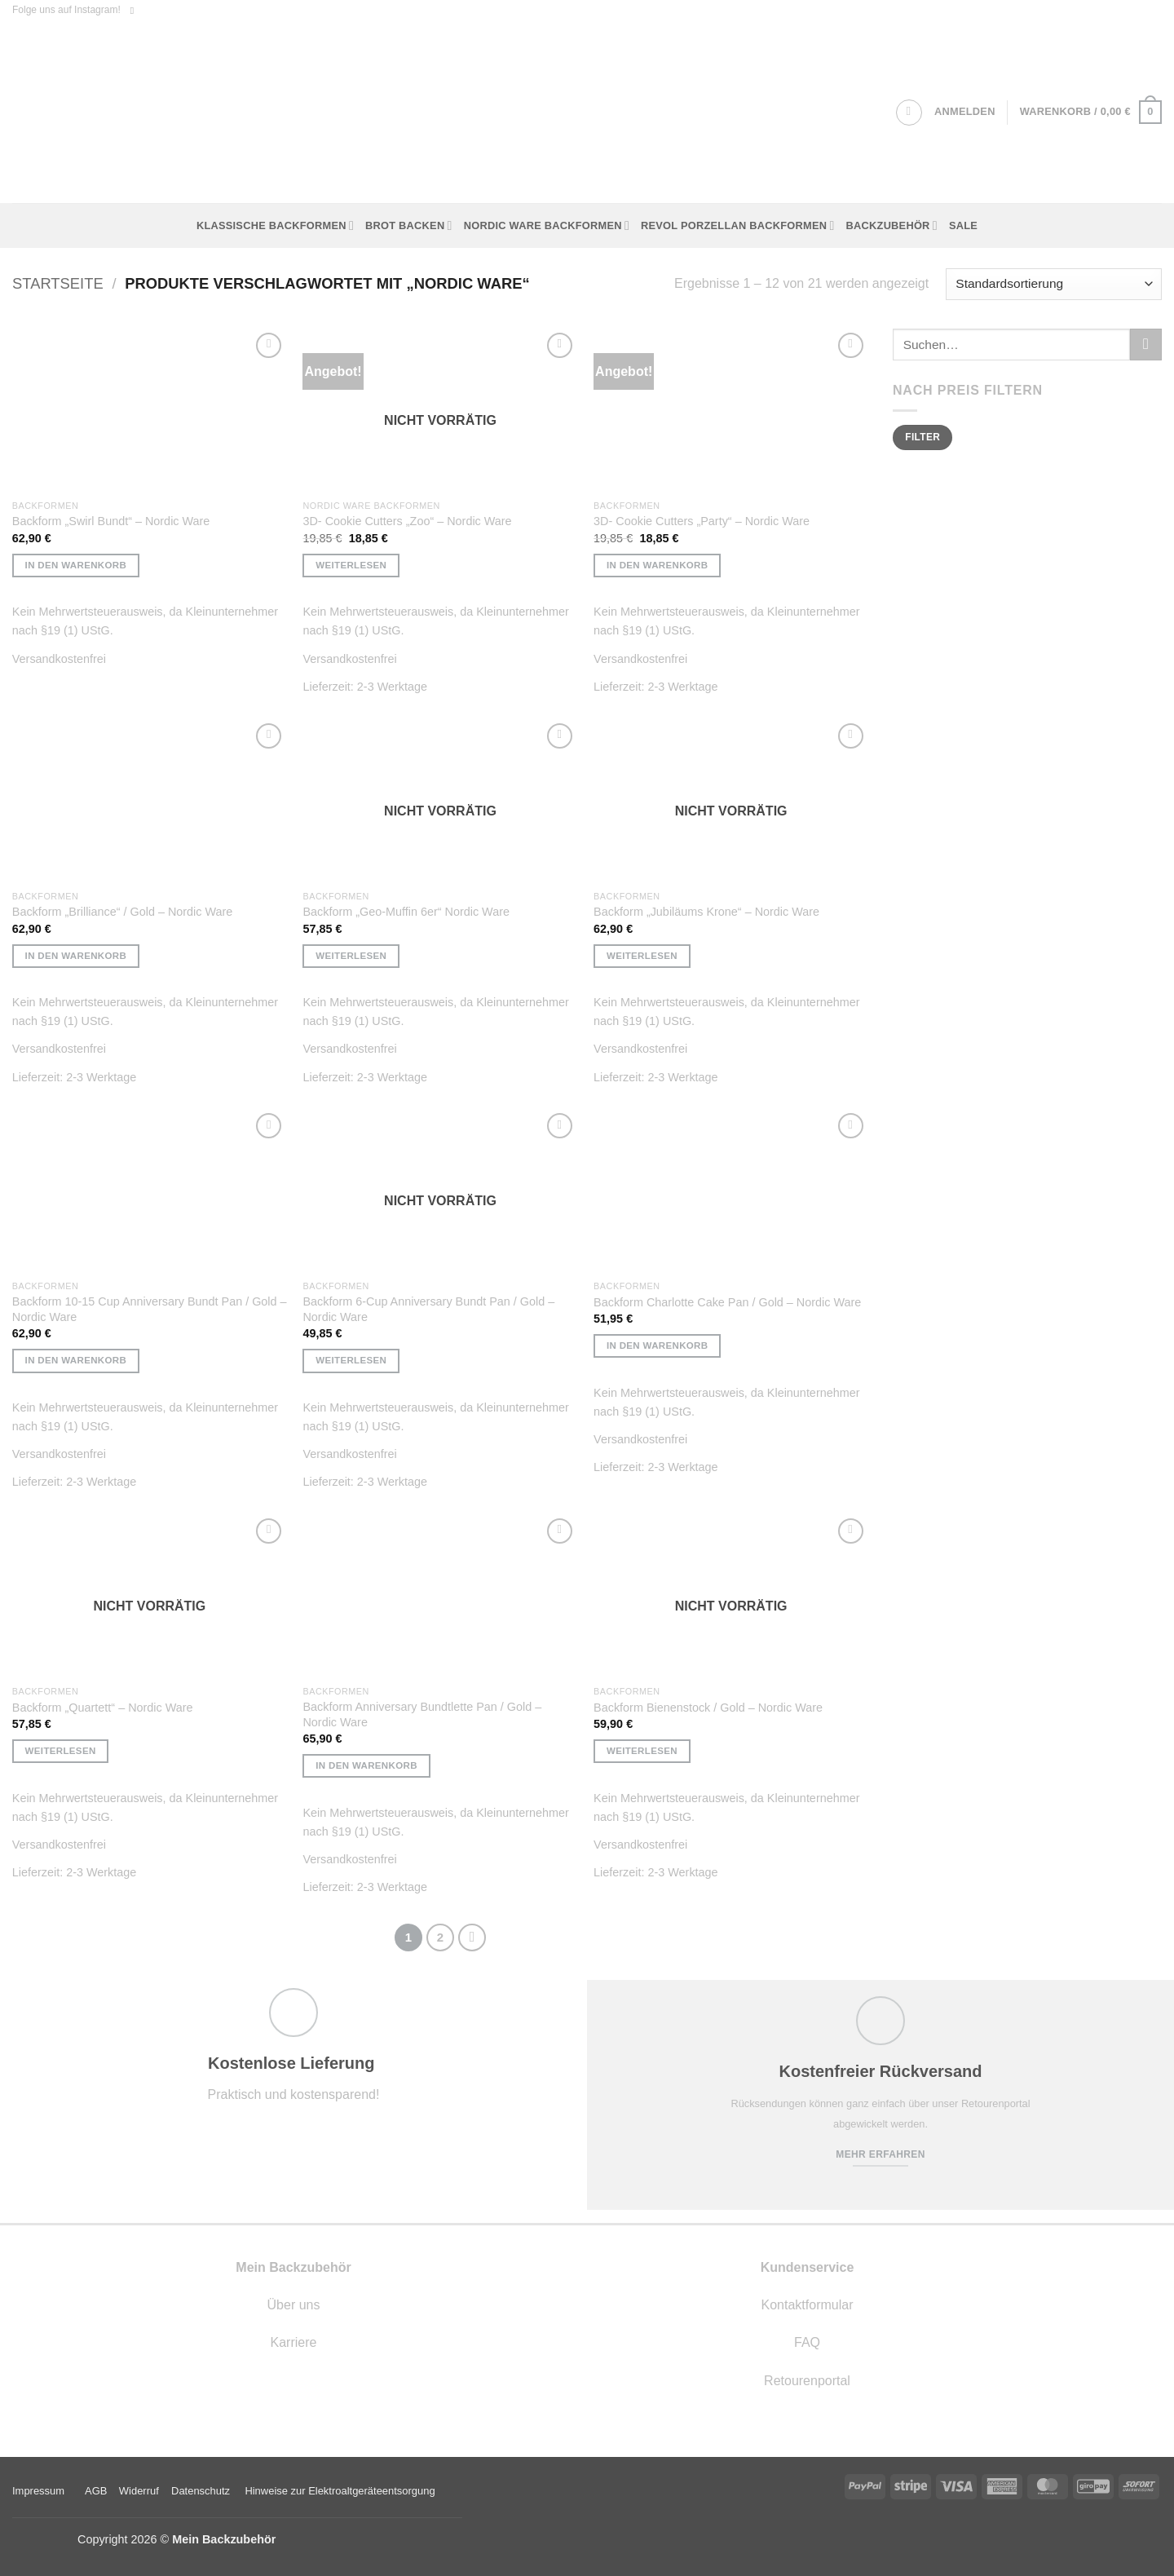 This screenshot has width=1174, height=2576. Describe the element at coordinates (807, 2381) in the screenshot. I see `Retourenportal` at that location.